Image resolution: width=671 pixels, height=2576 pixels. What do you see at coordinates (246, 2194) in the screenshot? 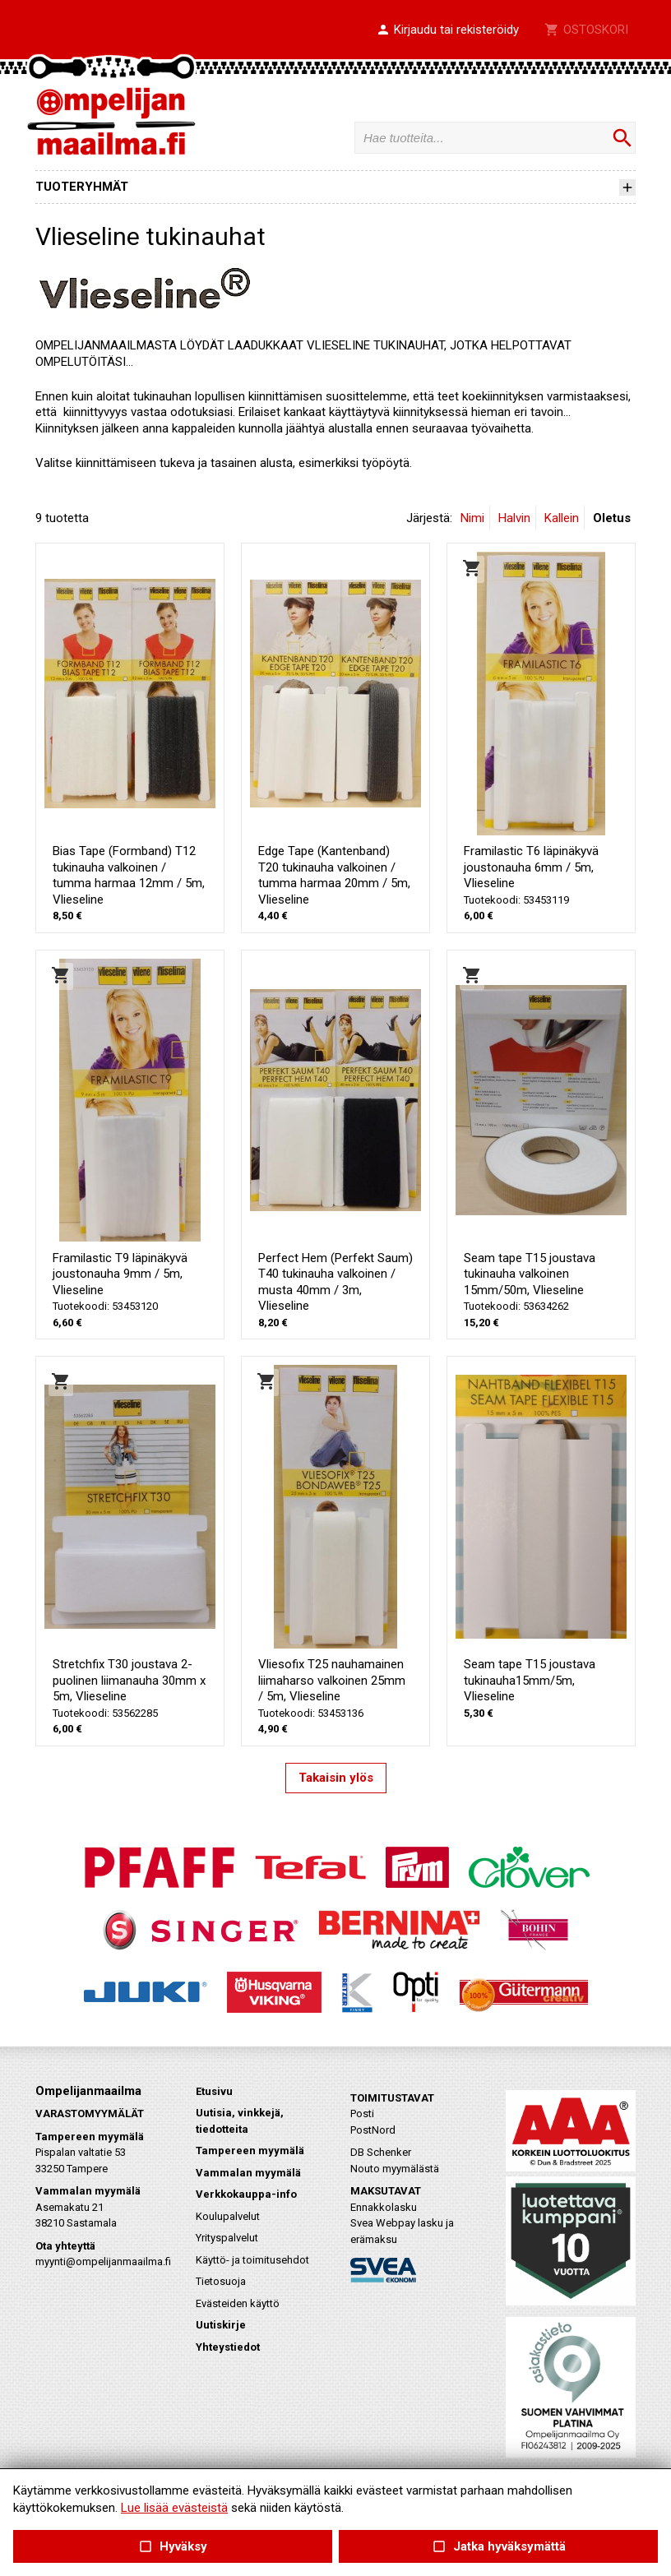
I see `Verkkokauppa-info` at bounding box center [246, 2194].